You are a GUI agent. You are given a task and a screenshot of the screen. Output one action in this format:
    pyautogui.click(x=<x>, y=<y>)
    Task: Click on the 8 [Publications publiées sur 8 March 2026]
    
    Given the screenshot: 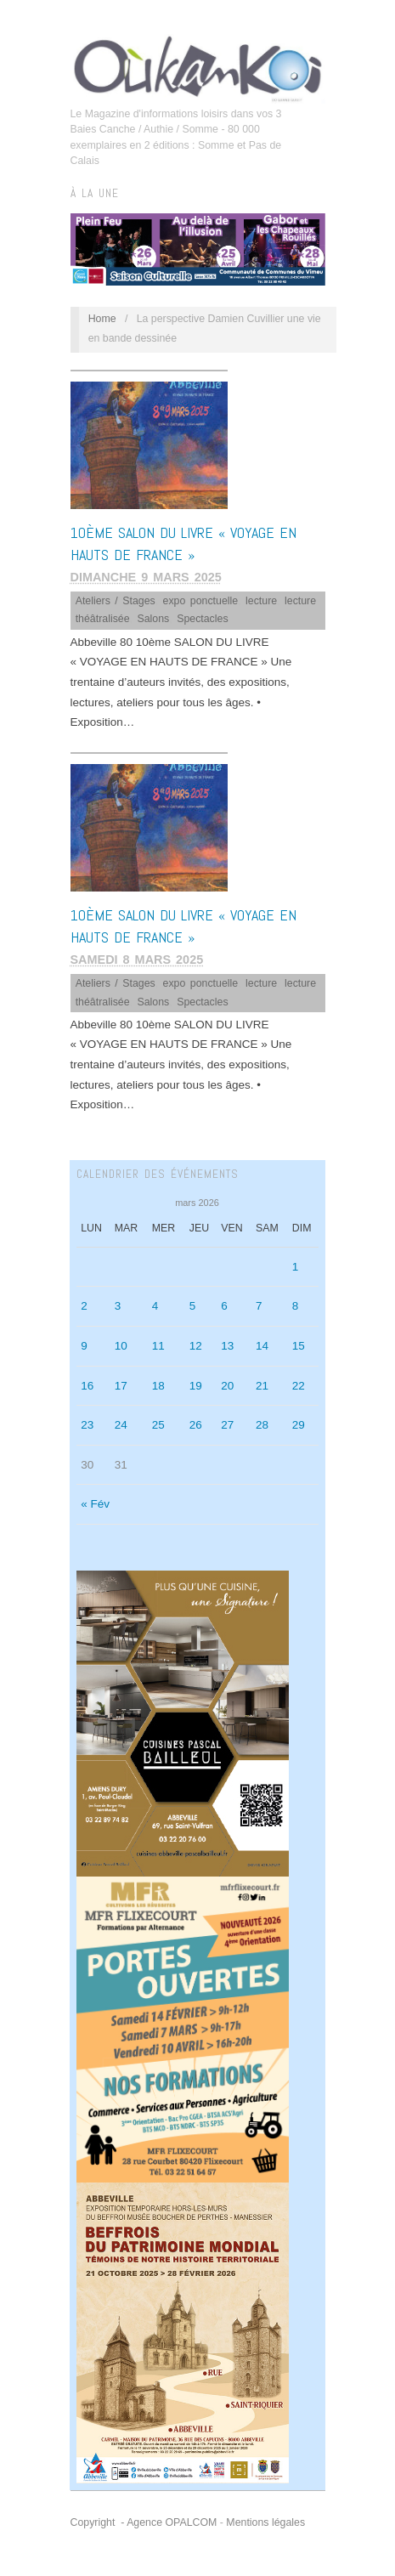 What is the action you would take?
    pyautogui.click(x=295, y=1305)
    